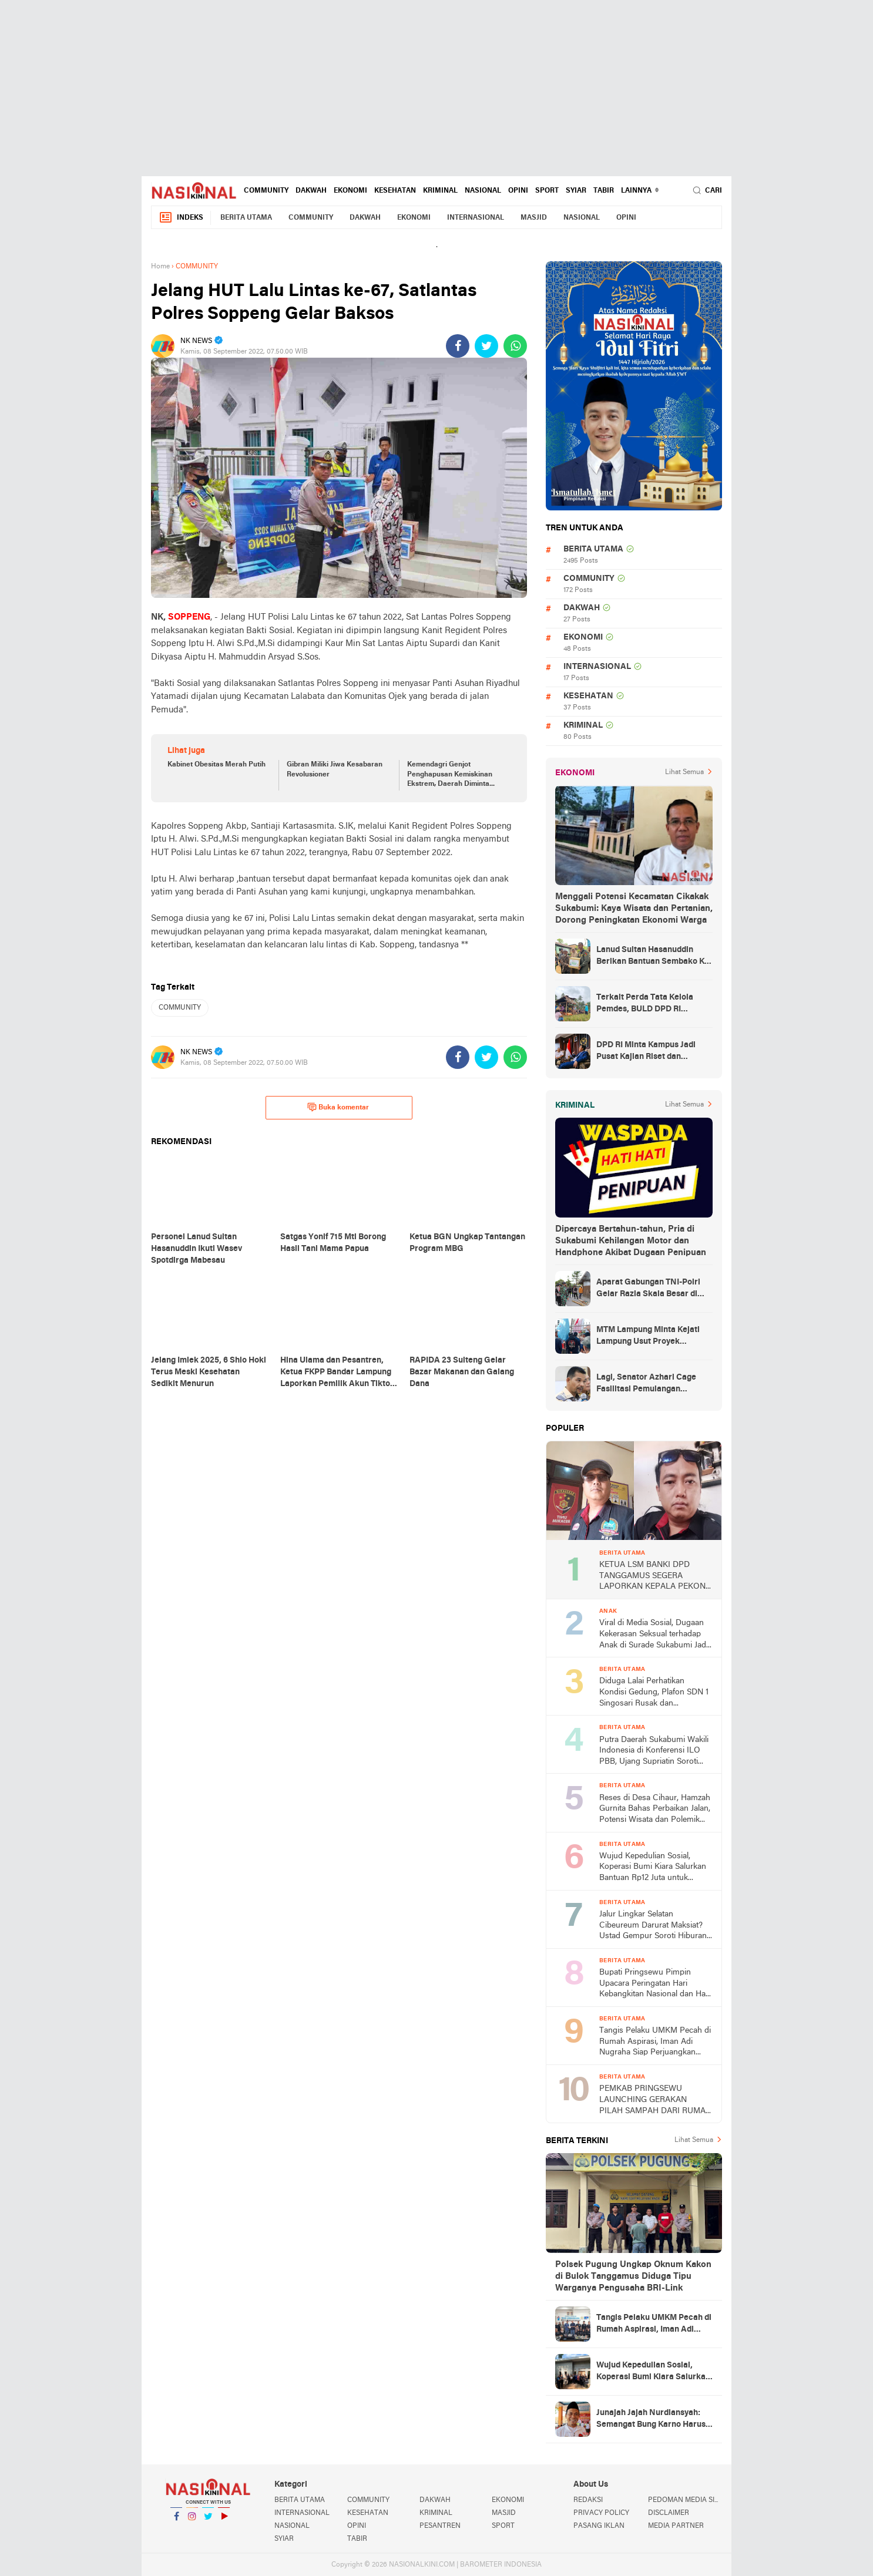  What do you see at coordinates (547, 190) in the screenshot?
I see `SPORT` at bounding box center [547, 190].